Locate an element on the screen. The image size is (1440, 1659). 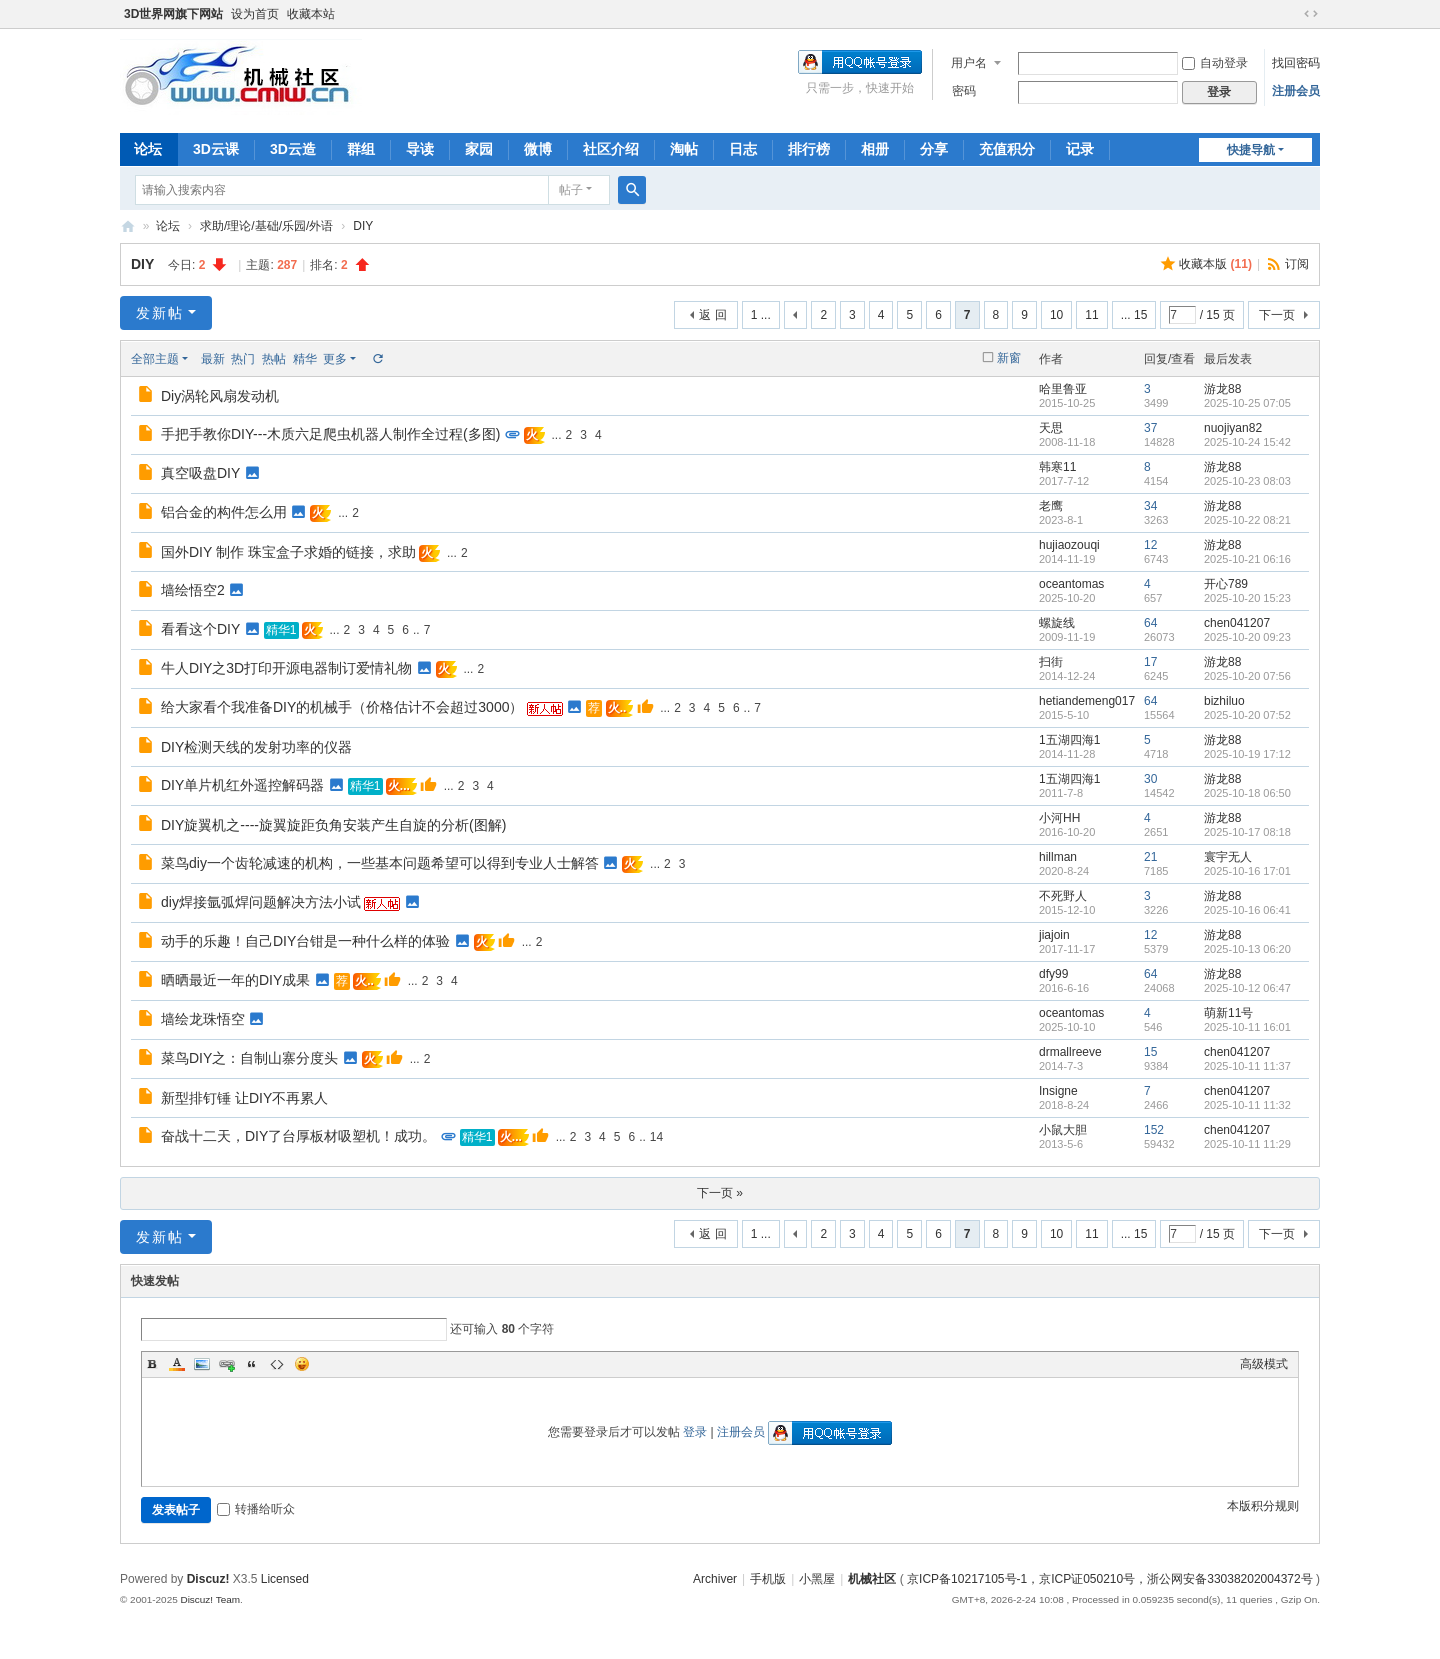
给大家看个我准备DIY的机械手（价格估计不会超过3000） is located at coordinates (342, 707).